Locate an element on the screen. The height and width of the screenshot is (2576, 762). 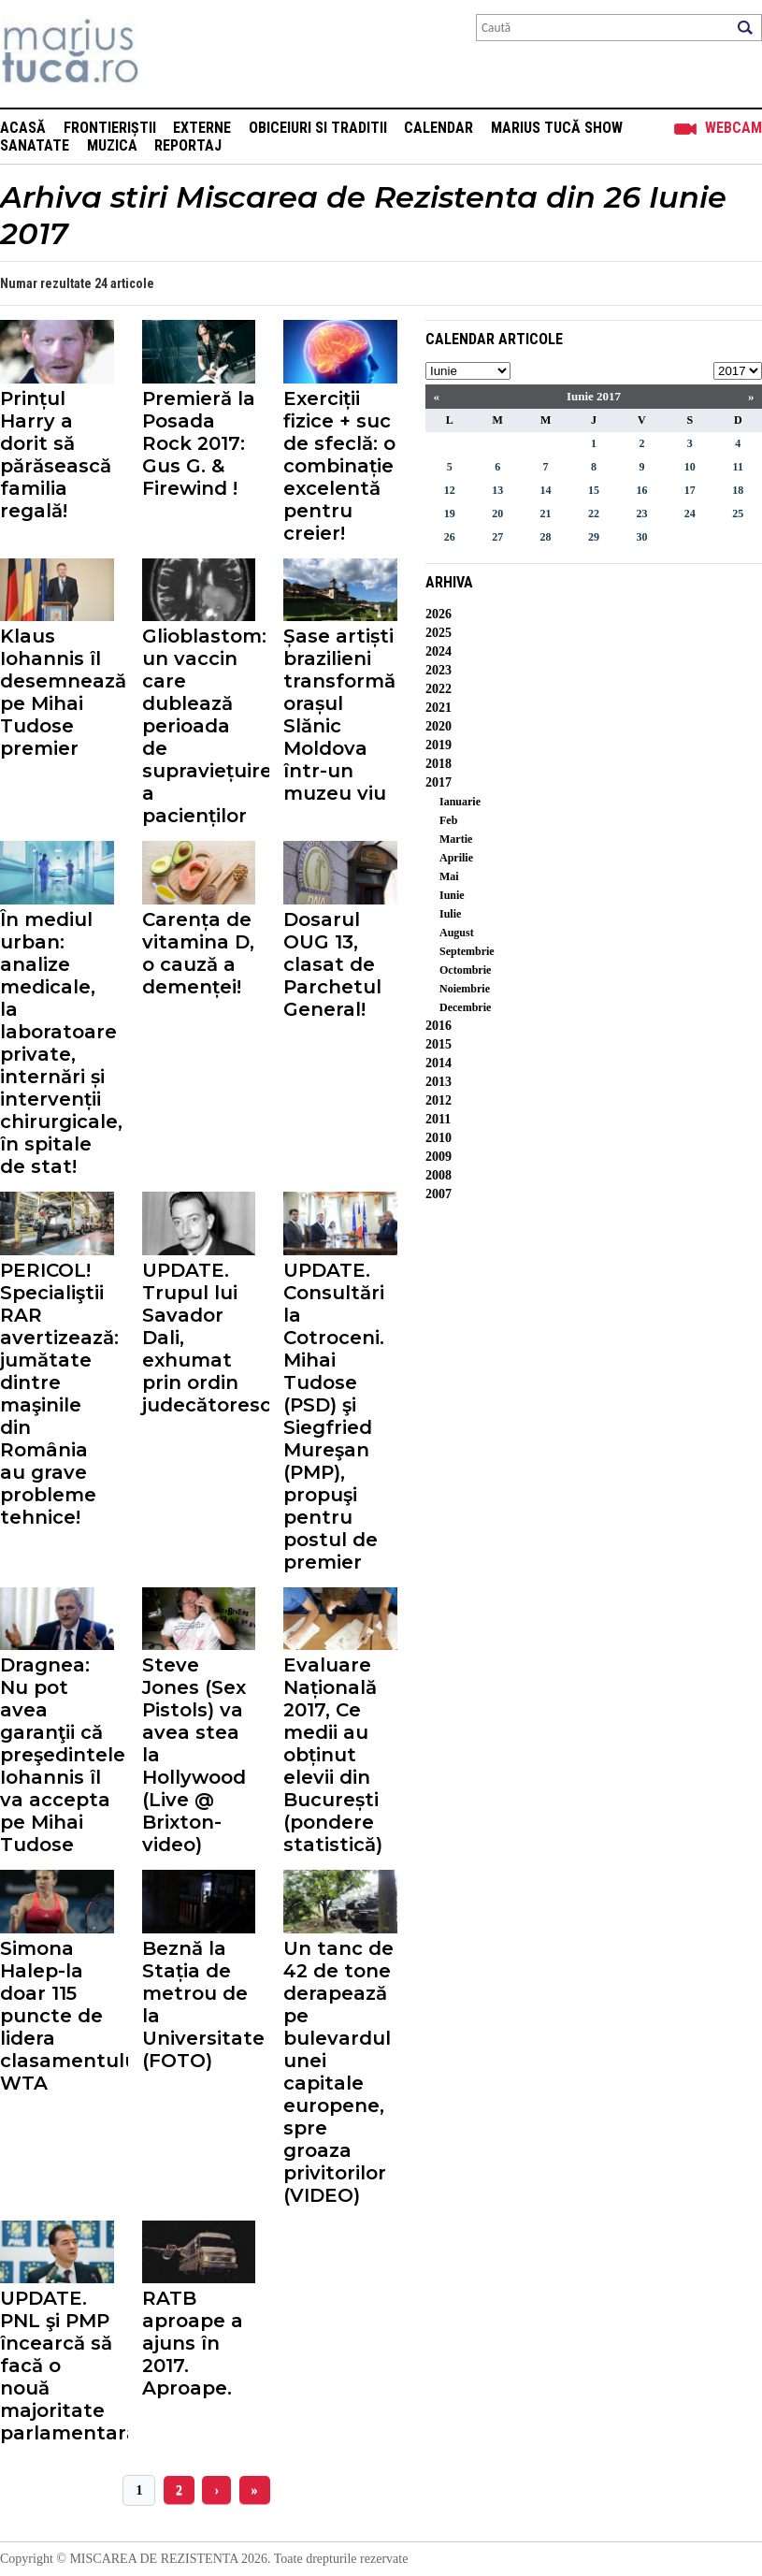
2009 is located at coordinates (438, 1157).